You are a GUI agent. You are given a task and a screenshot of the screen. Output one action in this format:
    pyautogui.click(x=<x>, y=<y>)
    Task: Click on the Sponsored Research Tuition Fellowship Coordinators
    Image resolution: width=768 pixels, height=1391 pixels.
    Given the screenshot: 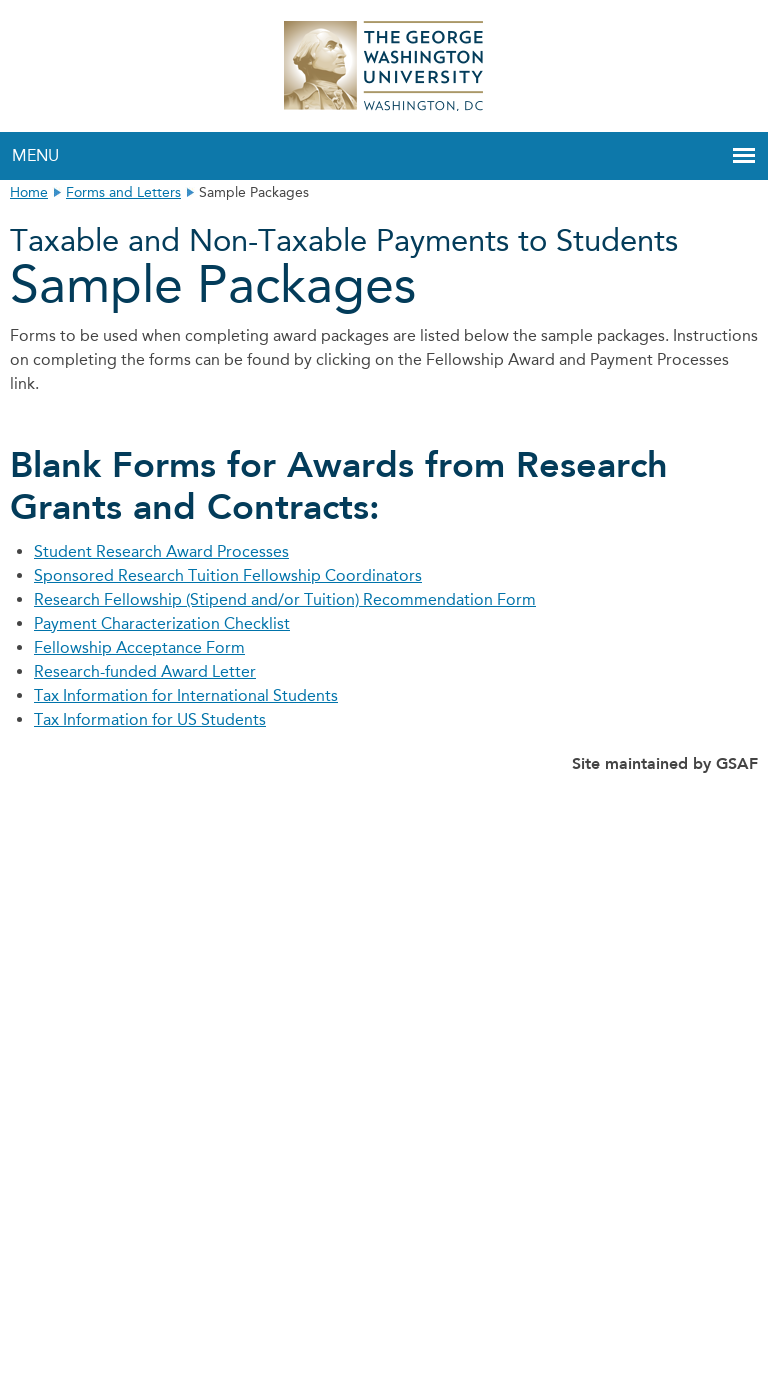 What is the action you would take?
    pyautogui.click(x=228, y=575)
    